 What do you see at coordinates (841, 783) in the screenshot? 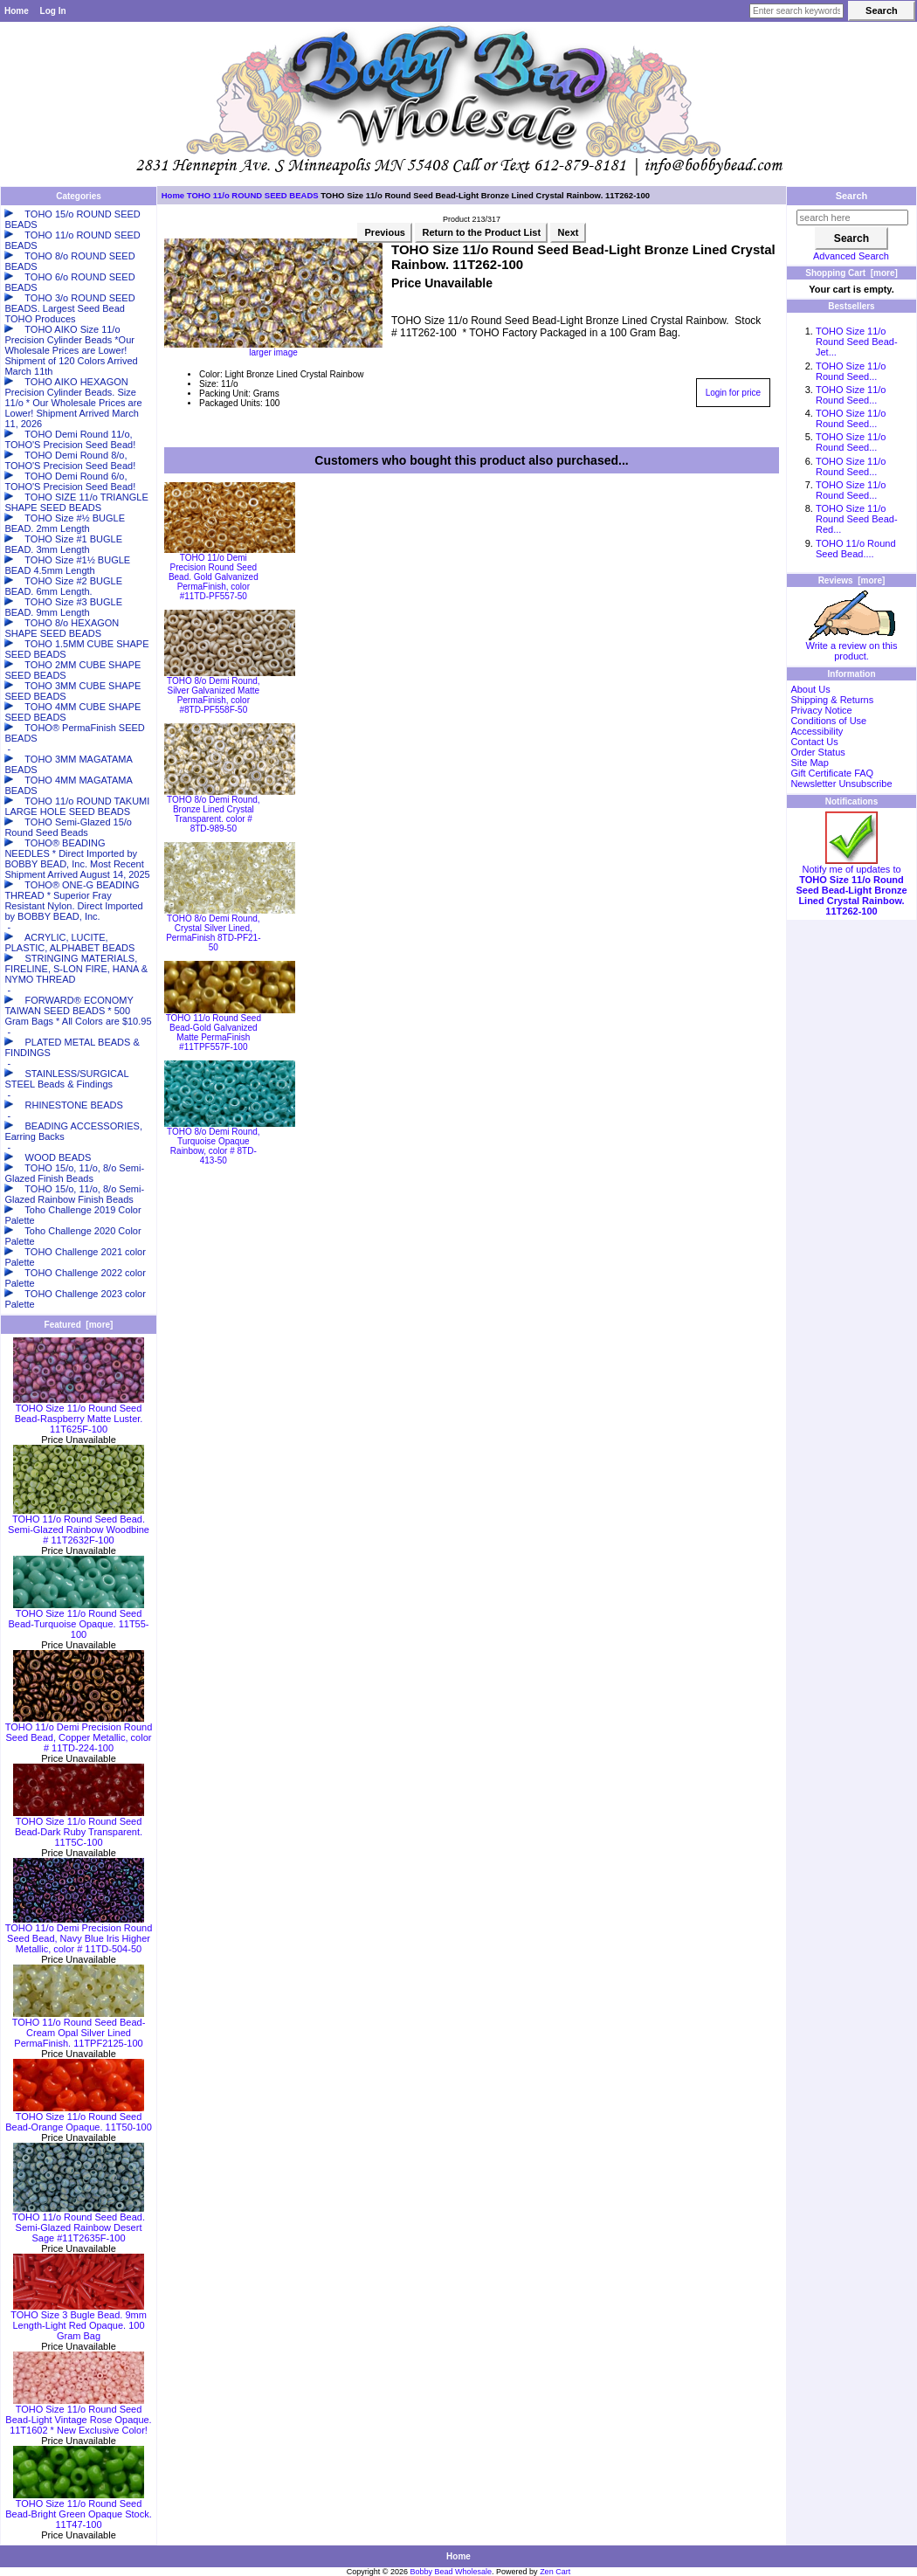
I see `Newsletter Unsubscribe` at bounding box center [841, 783].